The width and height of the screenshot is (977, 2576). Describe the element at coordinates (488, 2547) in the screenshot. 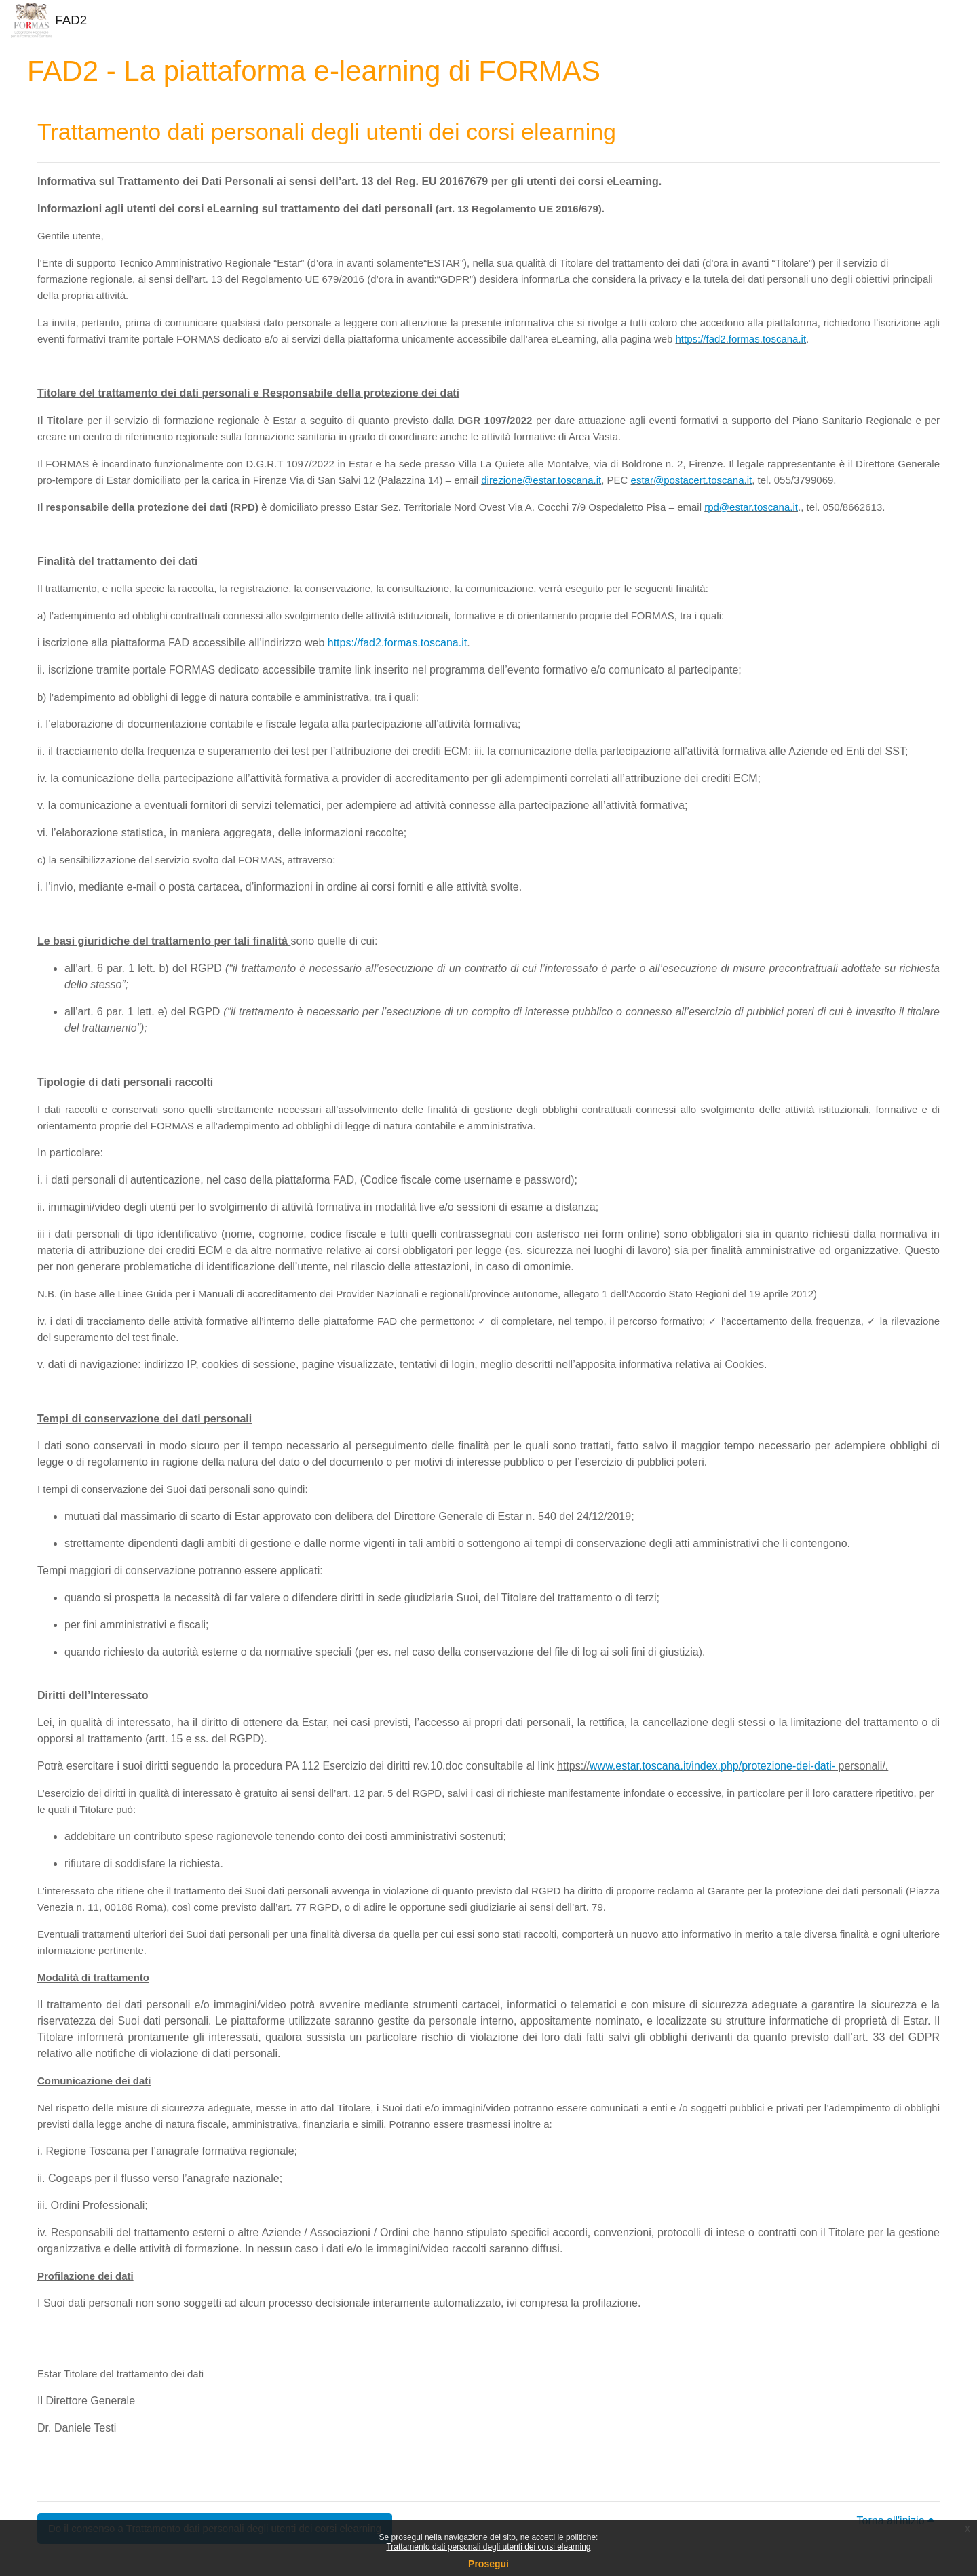

I see `Trattamento dati personali degli utenti dei corsi elearning` at that location.